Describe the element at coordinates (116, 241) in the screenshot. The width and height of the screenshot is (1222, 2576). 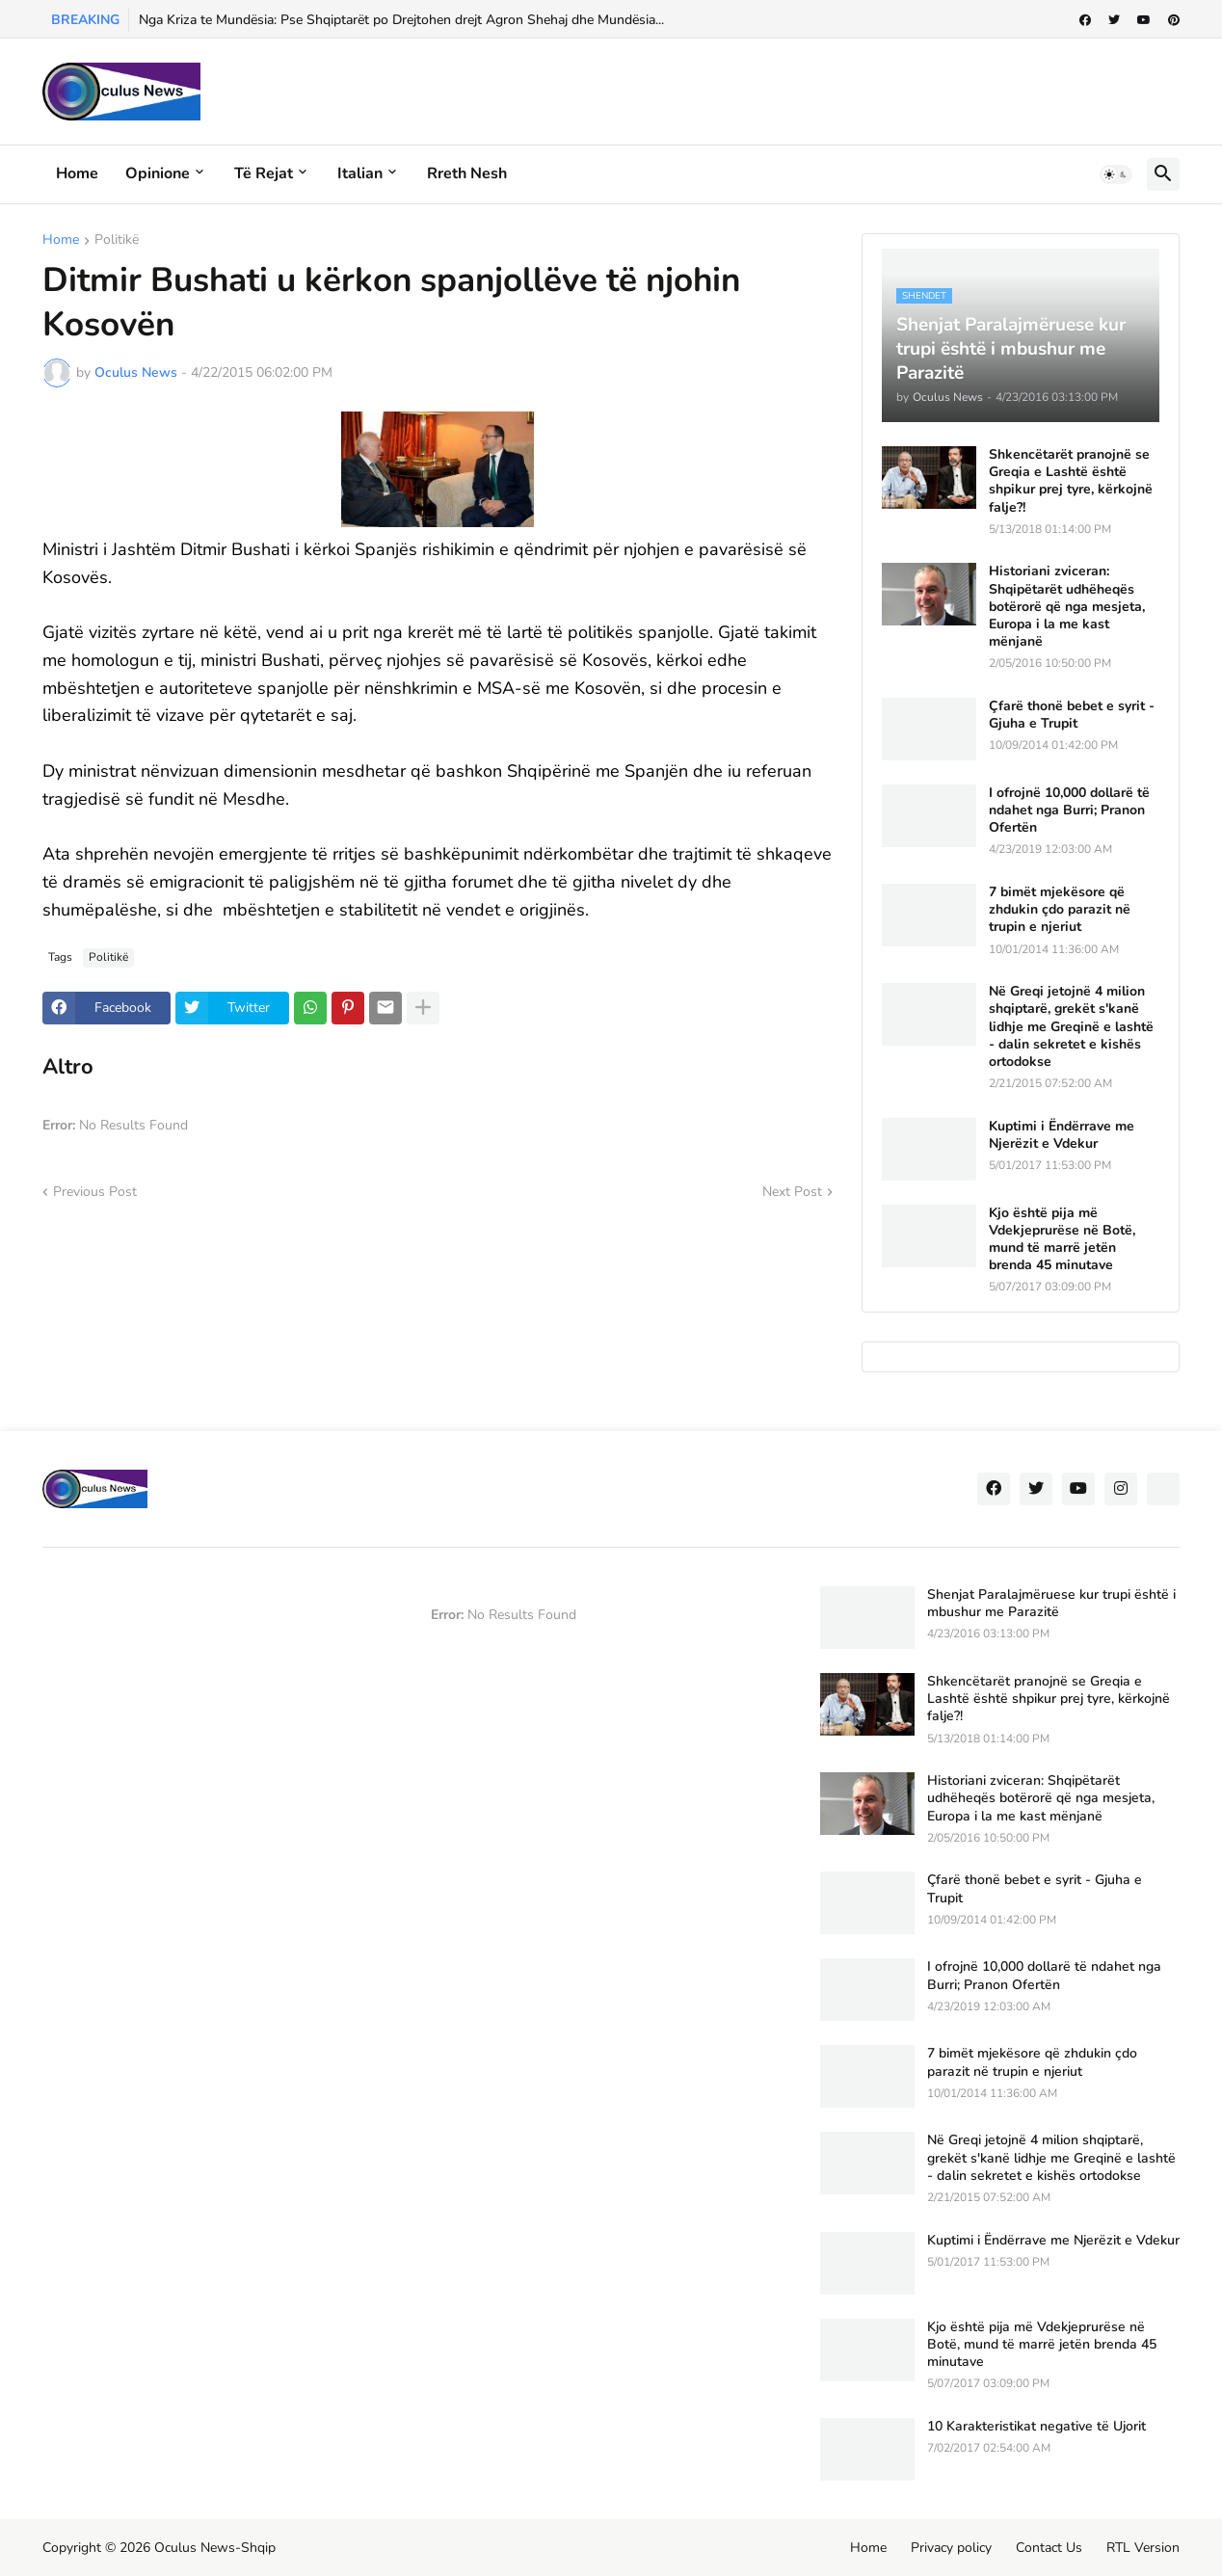
I see `Politikë` at that location.